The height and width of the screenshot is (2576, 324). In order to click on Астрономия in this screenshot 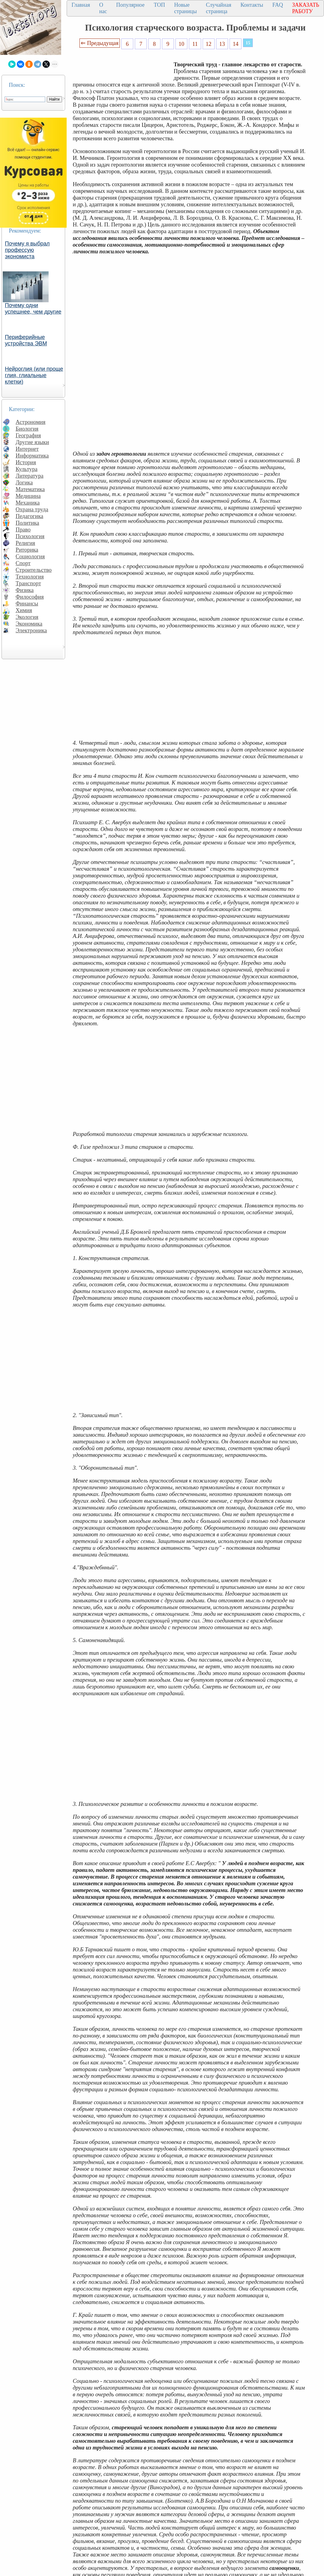, I will do `click(31, 422)`.